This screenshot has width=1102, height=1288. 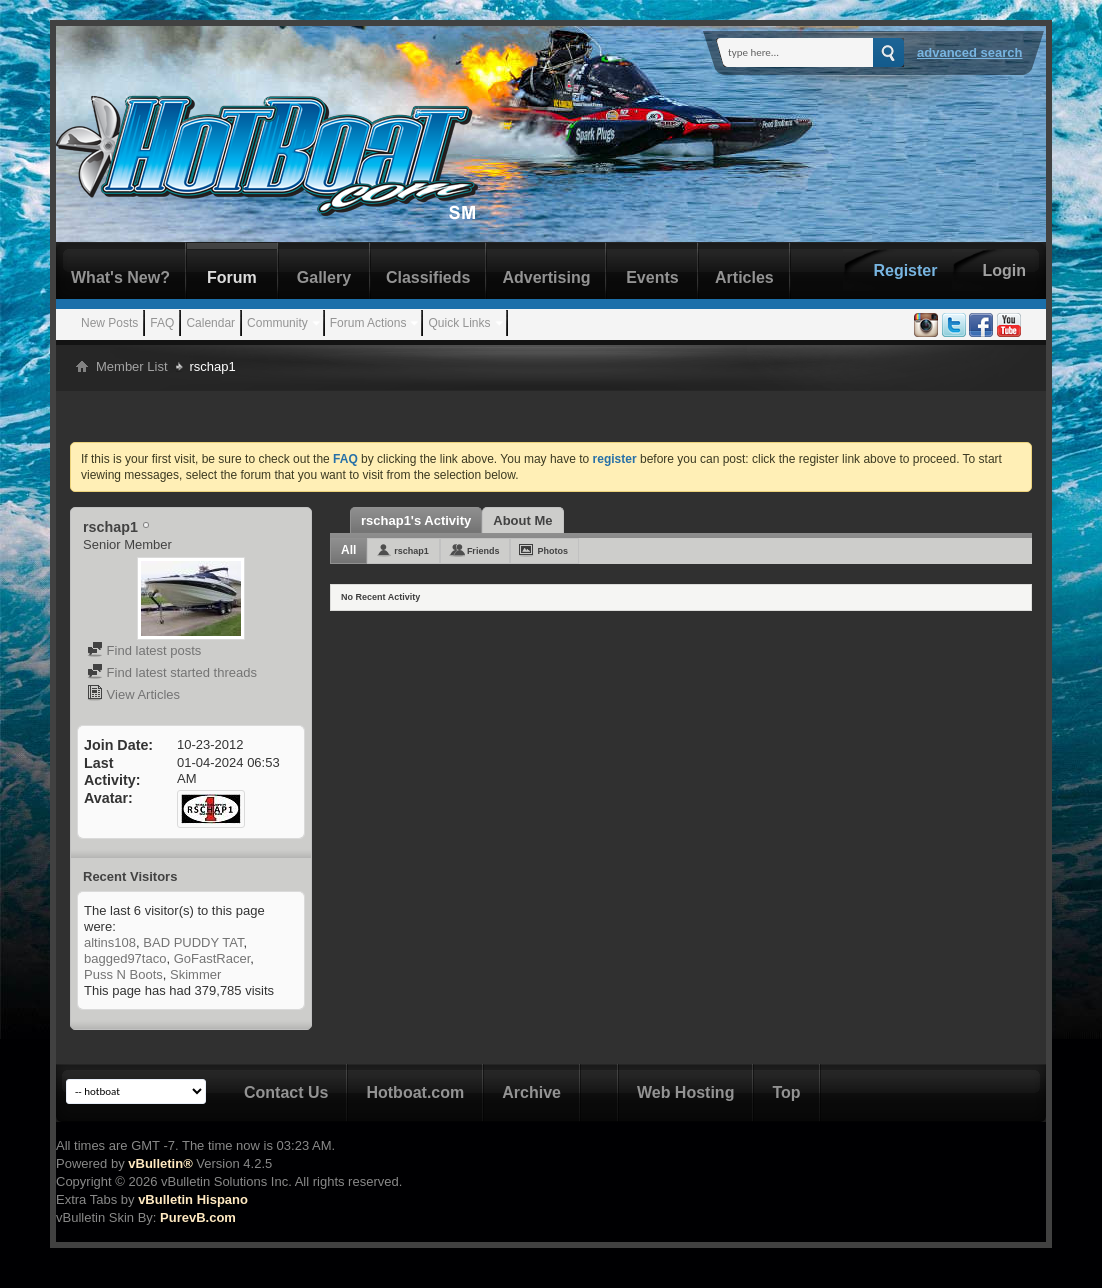 I want to click on BAD PUDDY TAT, so click(x=193, y=942).